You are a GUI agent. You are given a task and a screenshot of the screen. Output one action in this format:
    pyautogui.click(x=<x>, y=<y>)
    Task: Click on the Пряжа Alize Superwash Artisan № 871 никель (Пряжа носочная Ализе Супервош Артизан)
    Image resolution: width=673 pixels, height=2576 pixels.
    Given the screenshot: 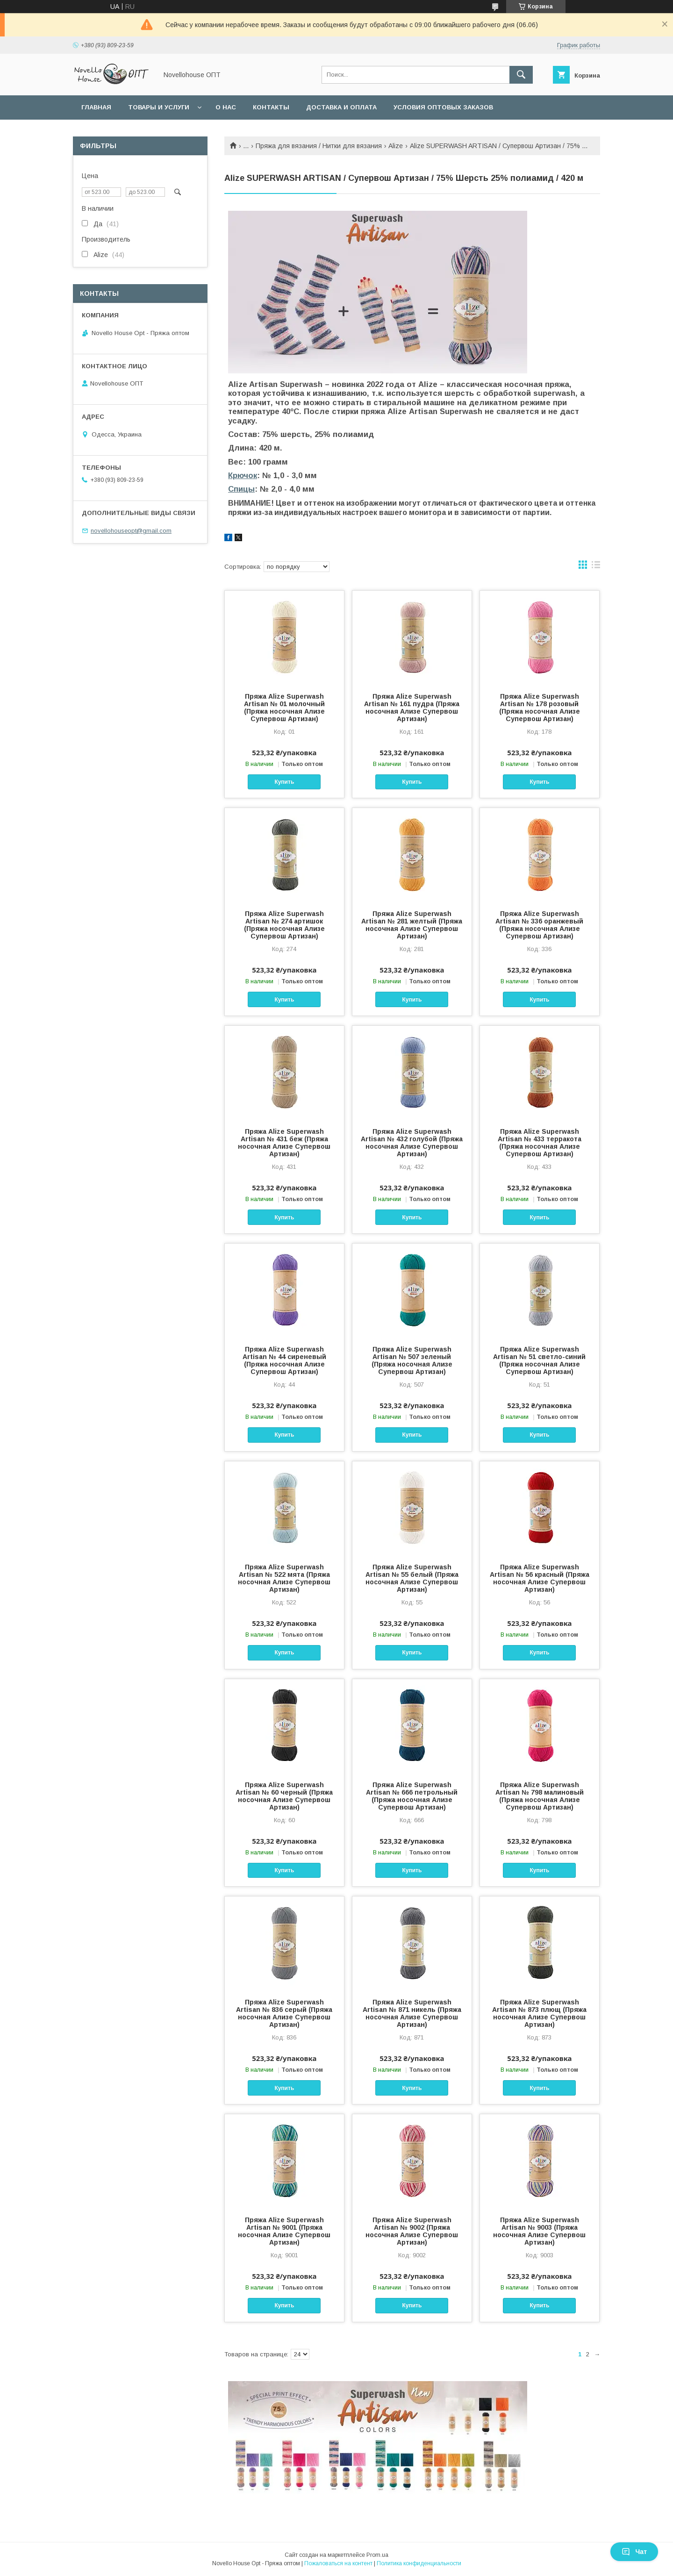 What is the action you would take?
    pyautogui.click(x=412, y=2013)
    